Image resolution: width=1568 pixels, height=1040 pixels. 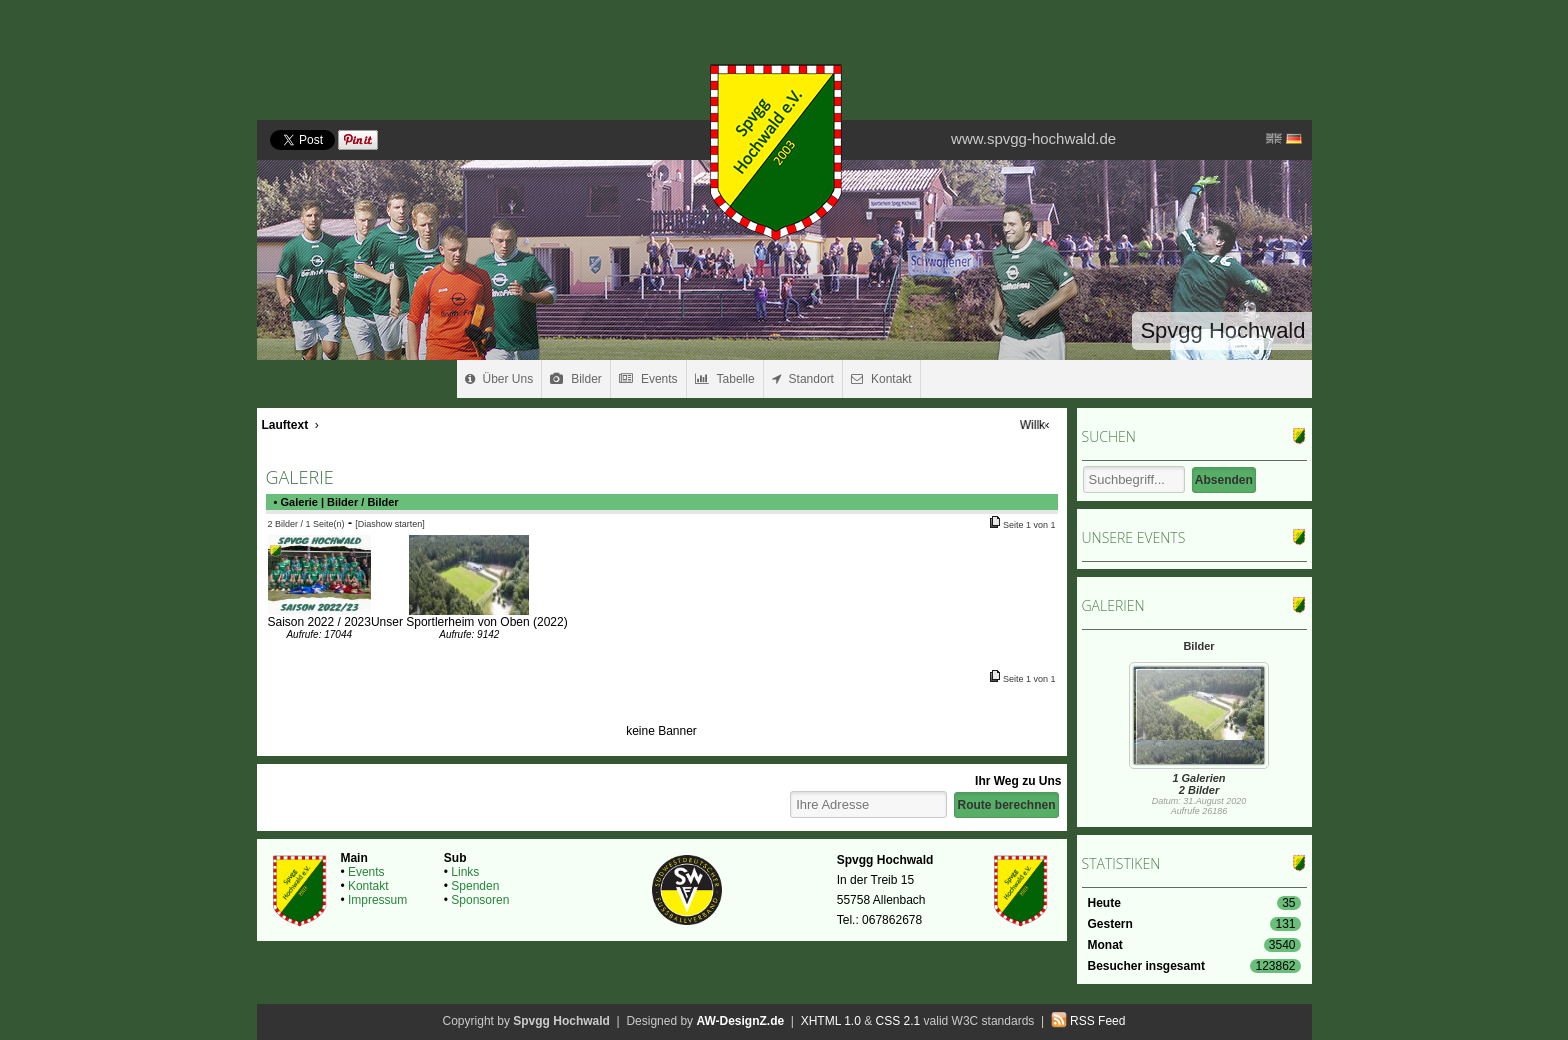 What do you see at coordinates (299, 502) in the screenshot?
I see `Galerie` at bounding box center [299, 502].